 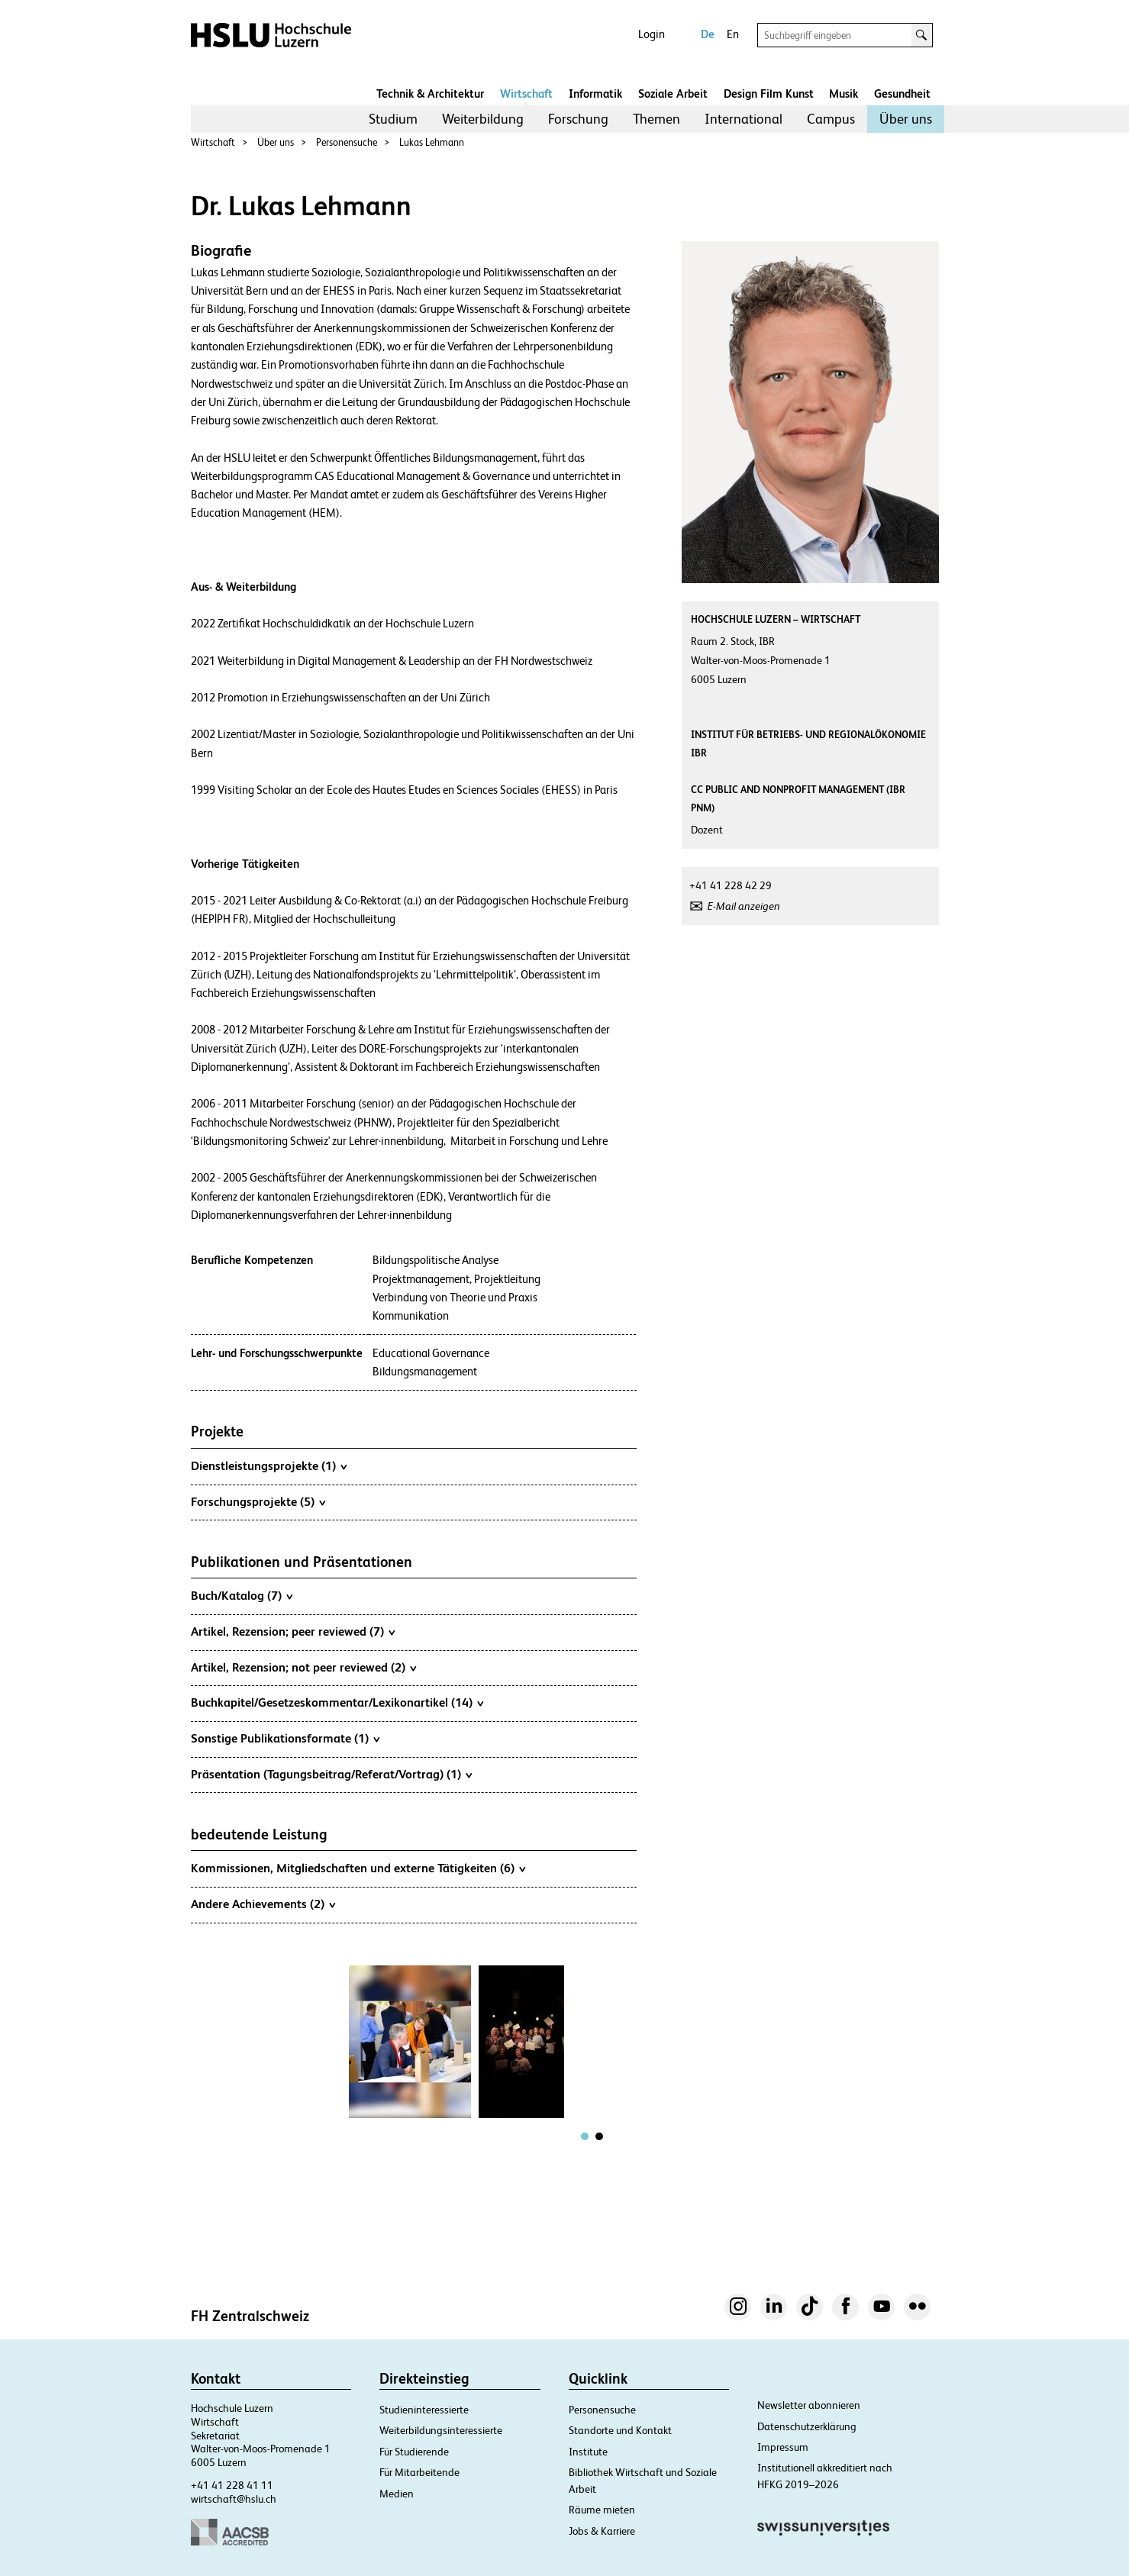 What do you see at coordinates (769, 93) in the screenshot?
I see `Design Film Kunst` at bounding box center [769, 93].